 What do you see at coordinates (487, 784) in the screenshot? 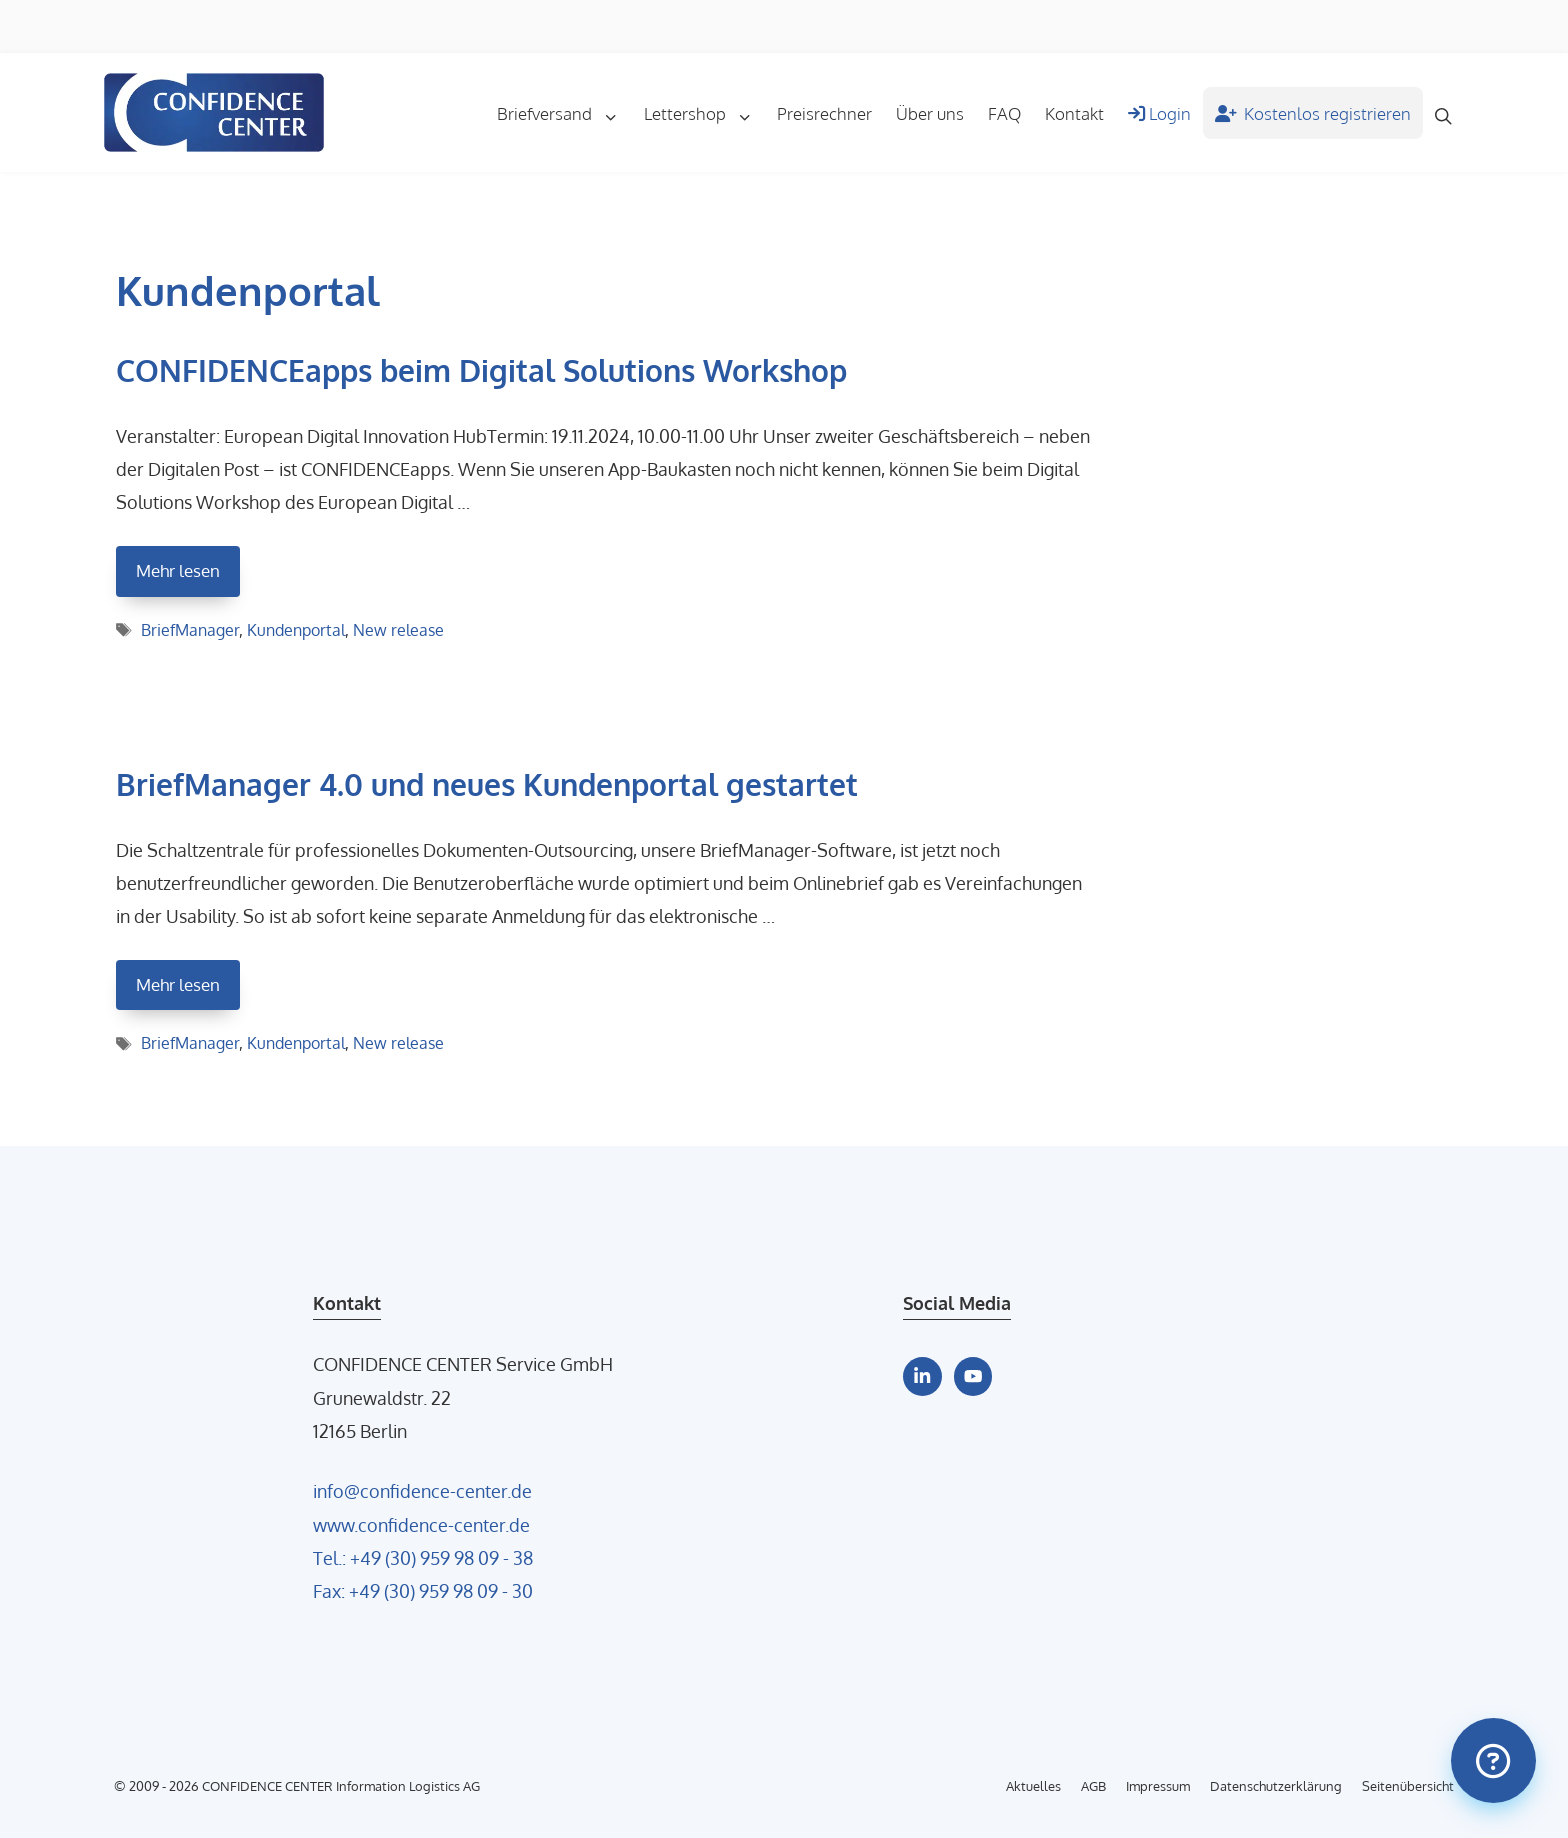
I see `BriefManager 4.0 und neues Kundenportal gestartet` at bounding box center [487, 784].